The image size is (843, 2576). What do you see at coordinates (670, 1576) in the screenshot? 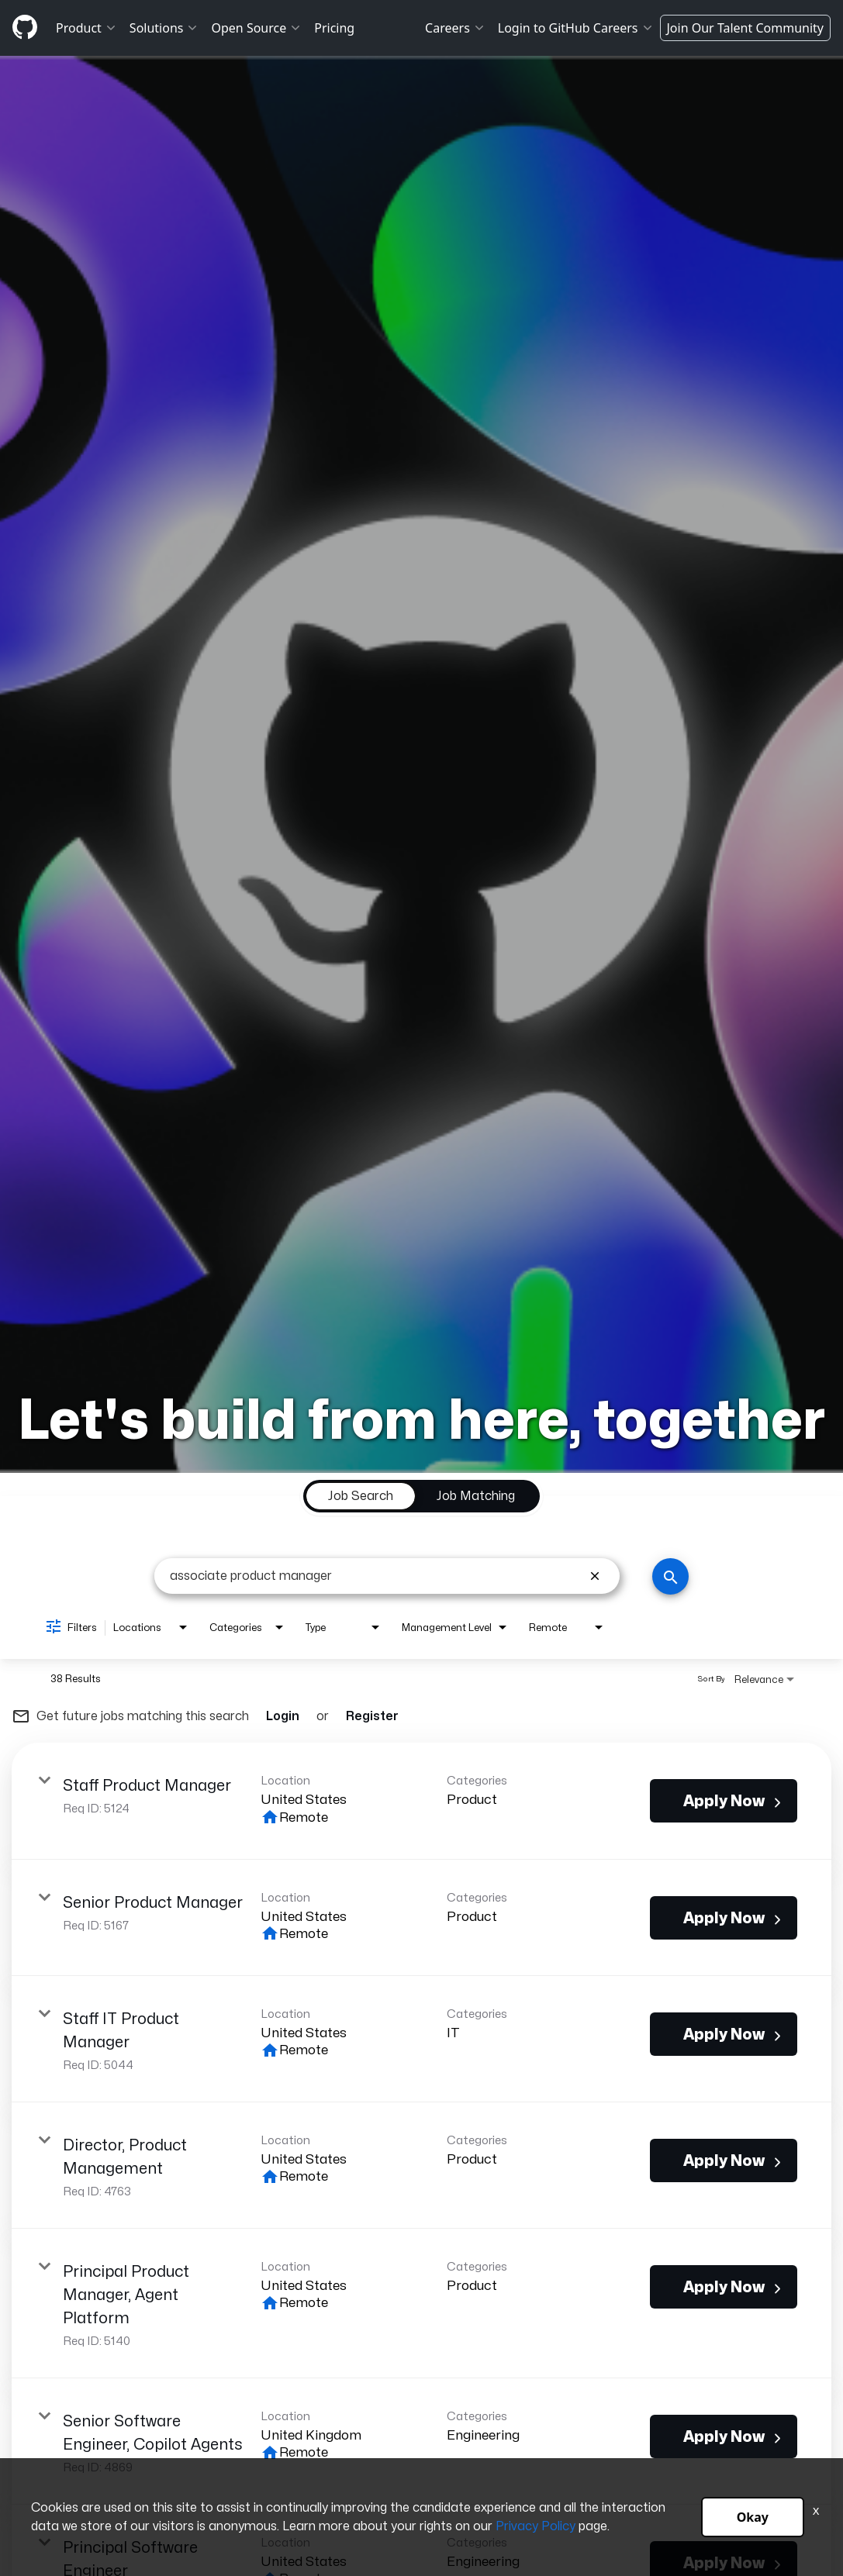
I see `[Conduct Search]` at bounding box center [670, 1576].